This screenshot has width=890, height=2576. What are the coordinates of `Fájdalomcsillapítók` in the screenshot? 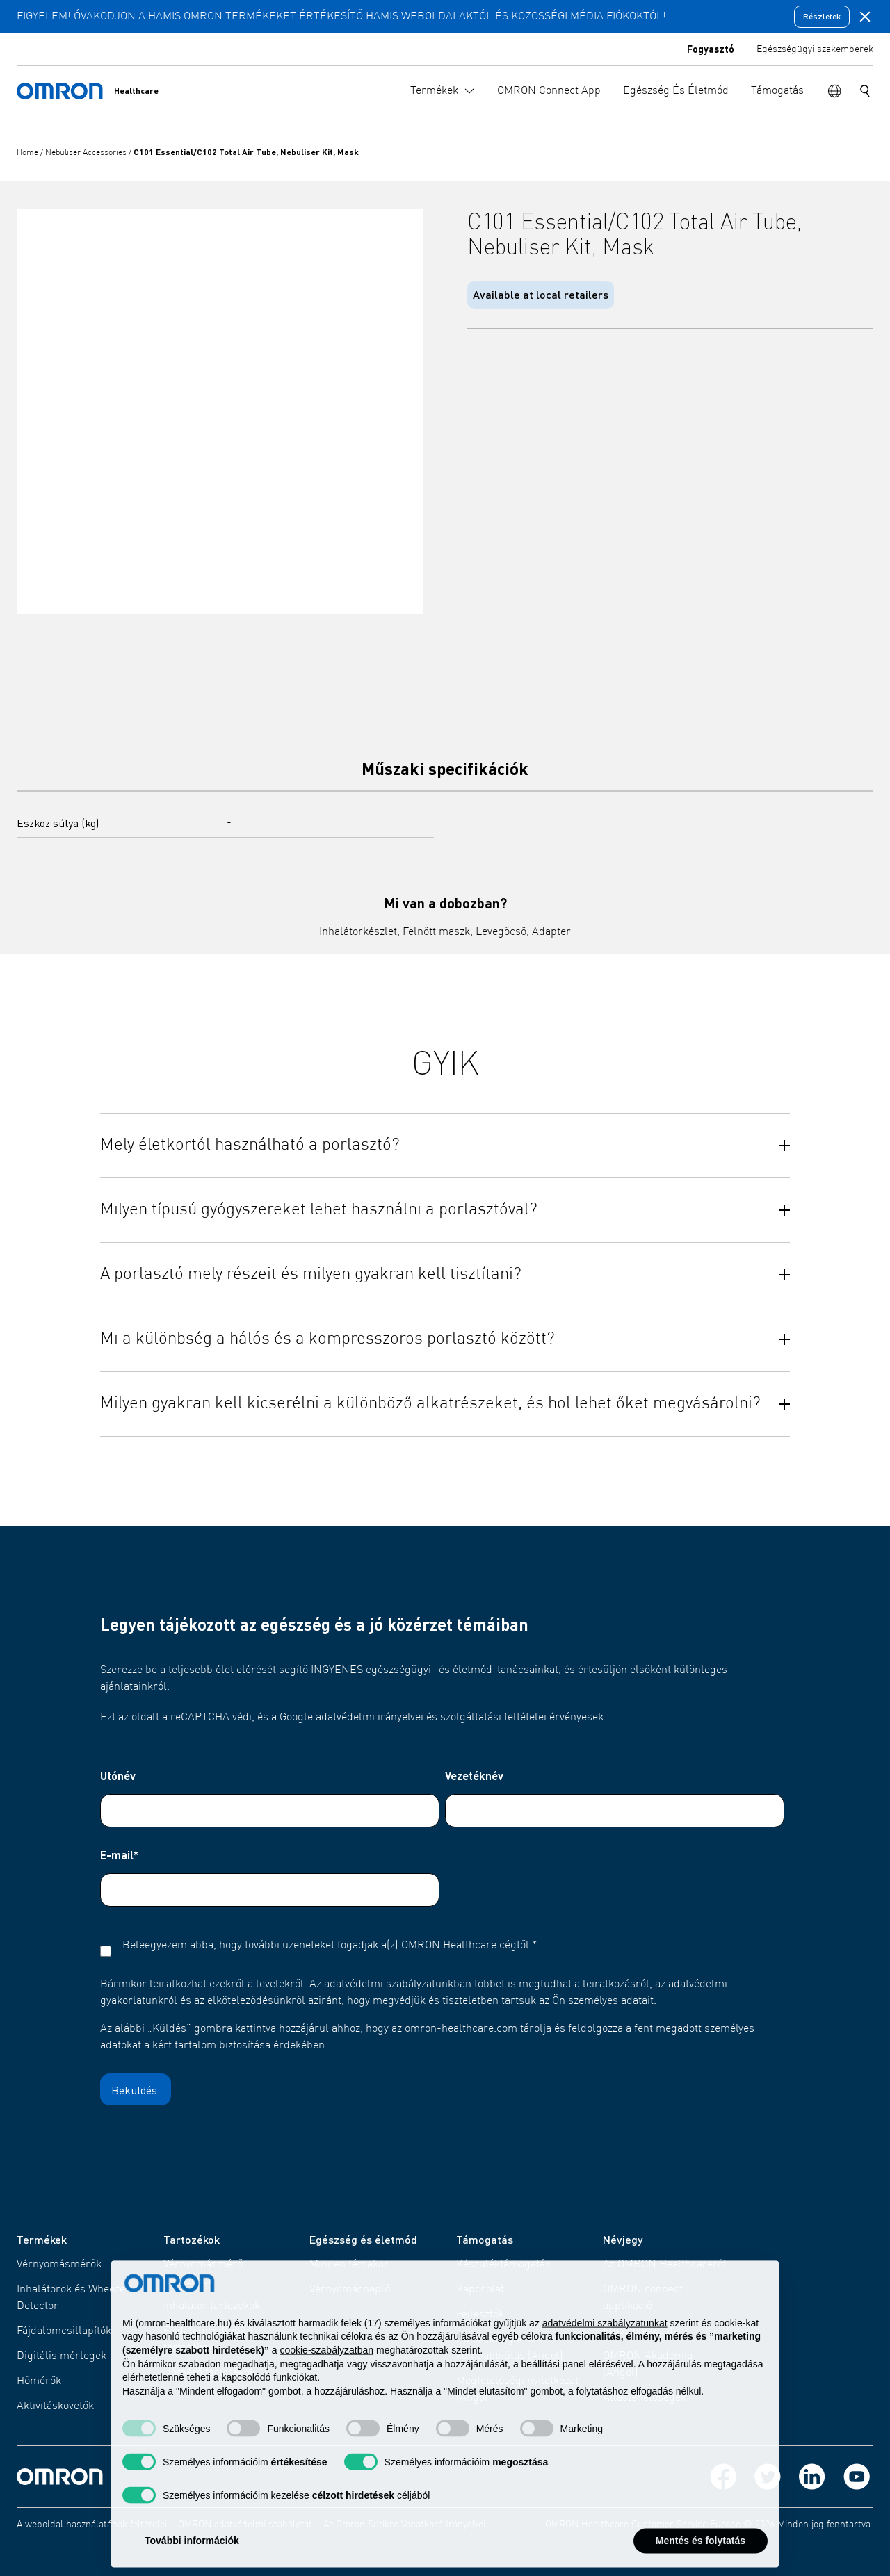 It's located at (64, 2331).